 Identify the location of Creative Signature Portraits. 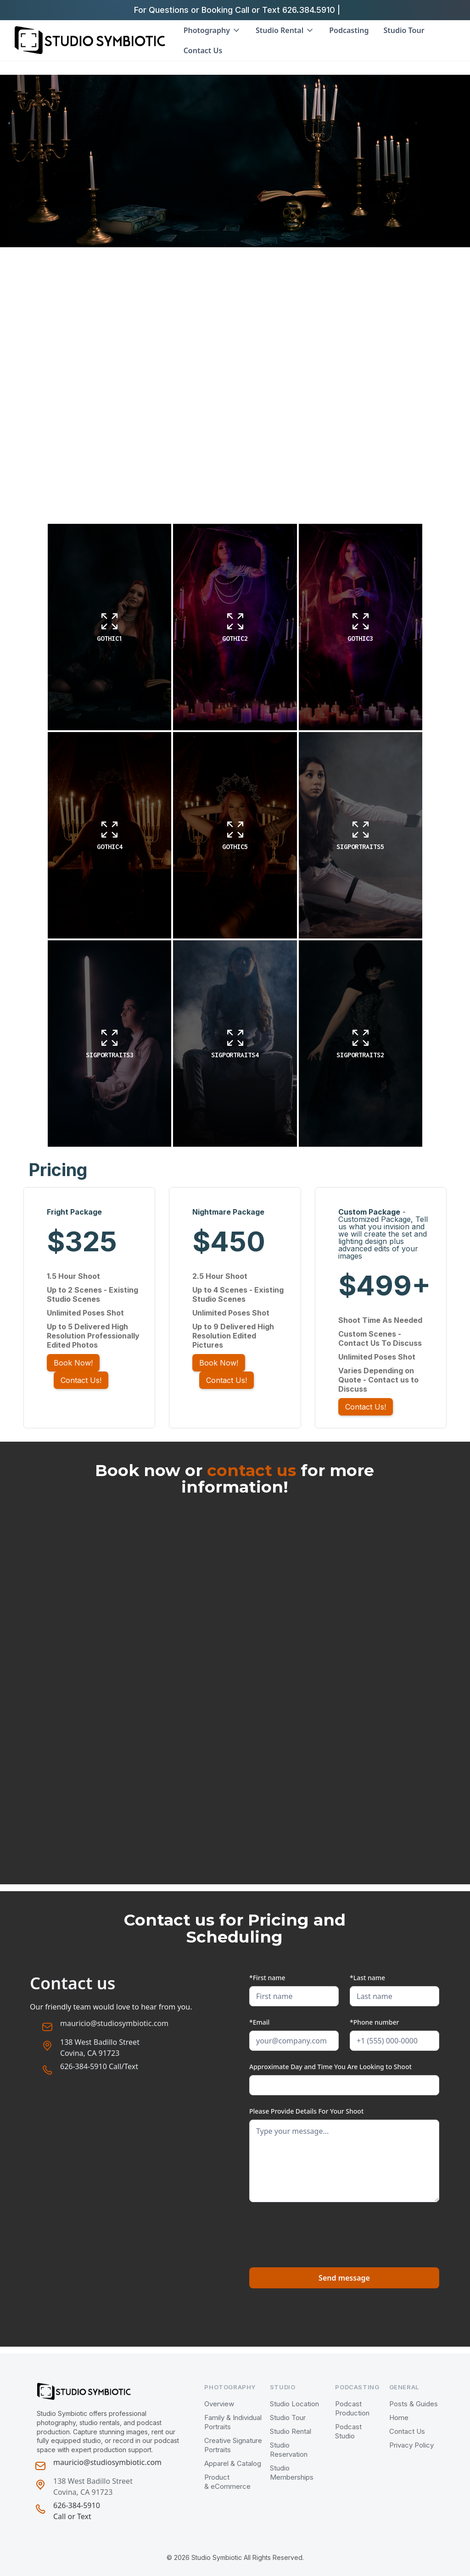
(233, 2445).